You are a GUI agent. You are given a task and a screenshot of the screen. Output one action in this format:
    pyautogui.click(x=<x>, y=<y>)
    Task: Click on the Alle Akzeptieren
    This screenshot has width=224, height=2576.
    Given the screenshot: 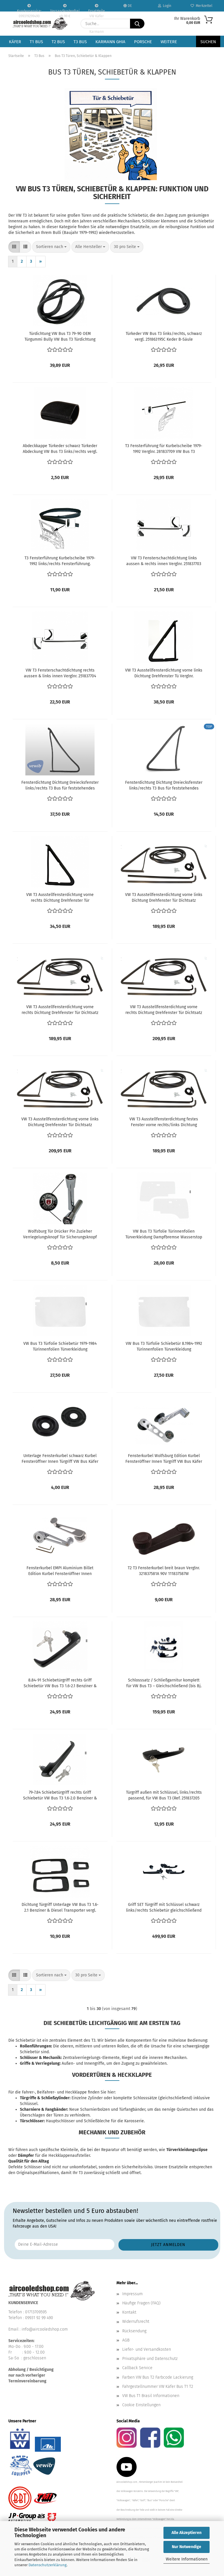 What is the action you would take?
    pyautogui.click(x=187, y=2532)
    